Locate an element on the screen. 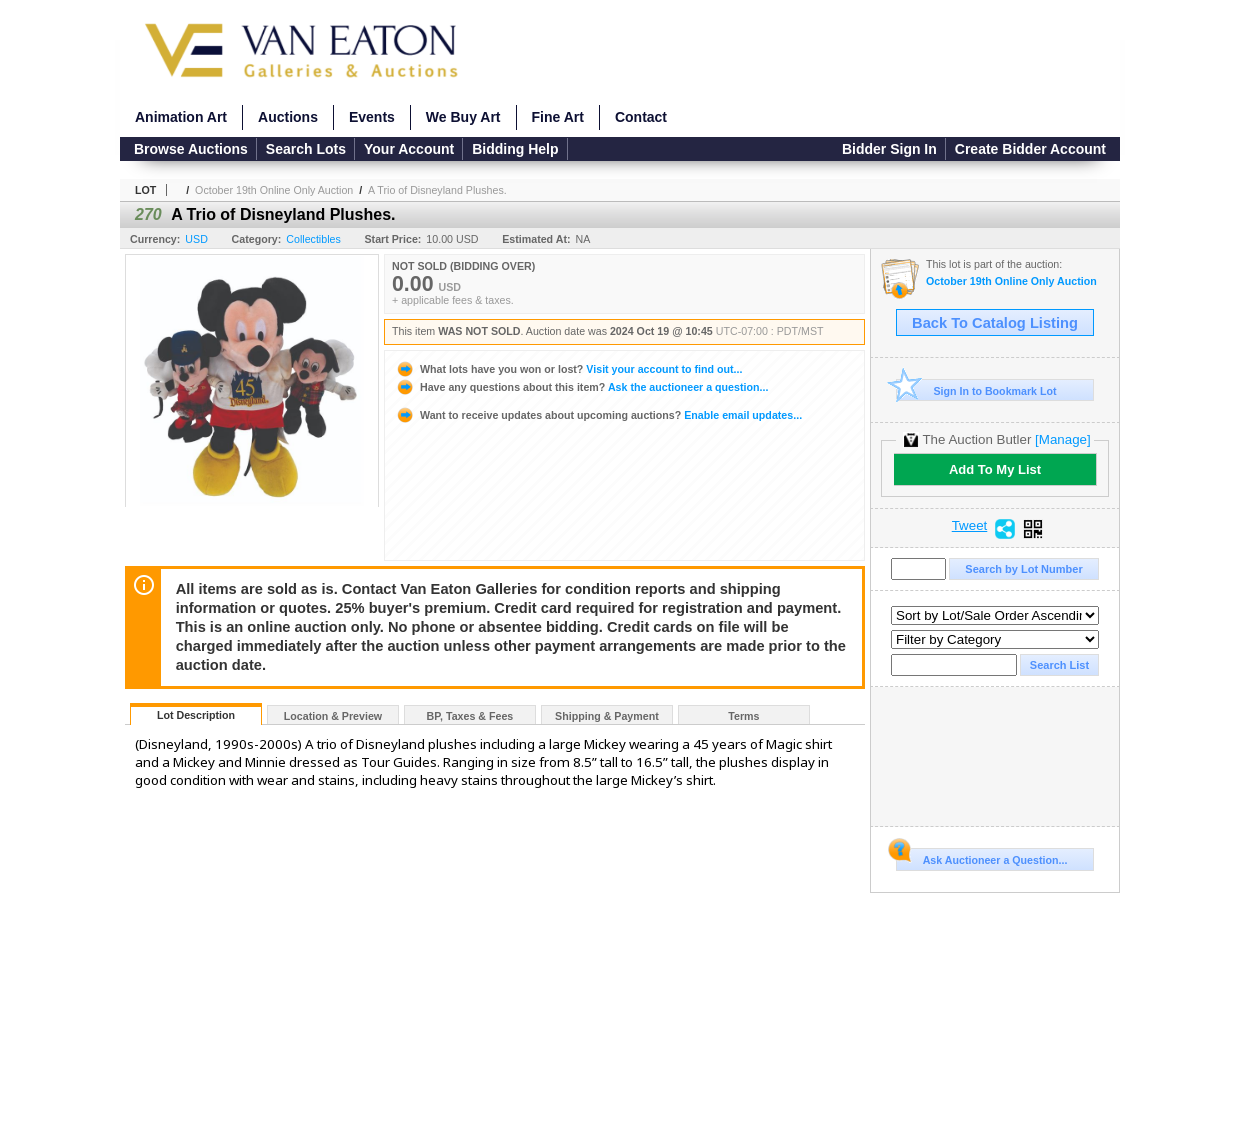  Visit your account to find out... is located at coordinates (568, 369).